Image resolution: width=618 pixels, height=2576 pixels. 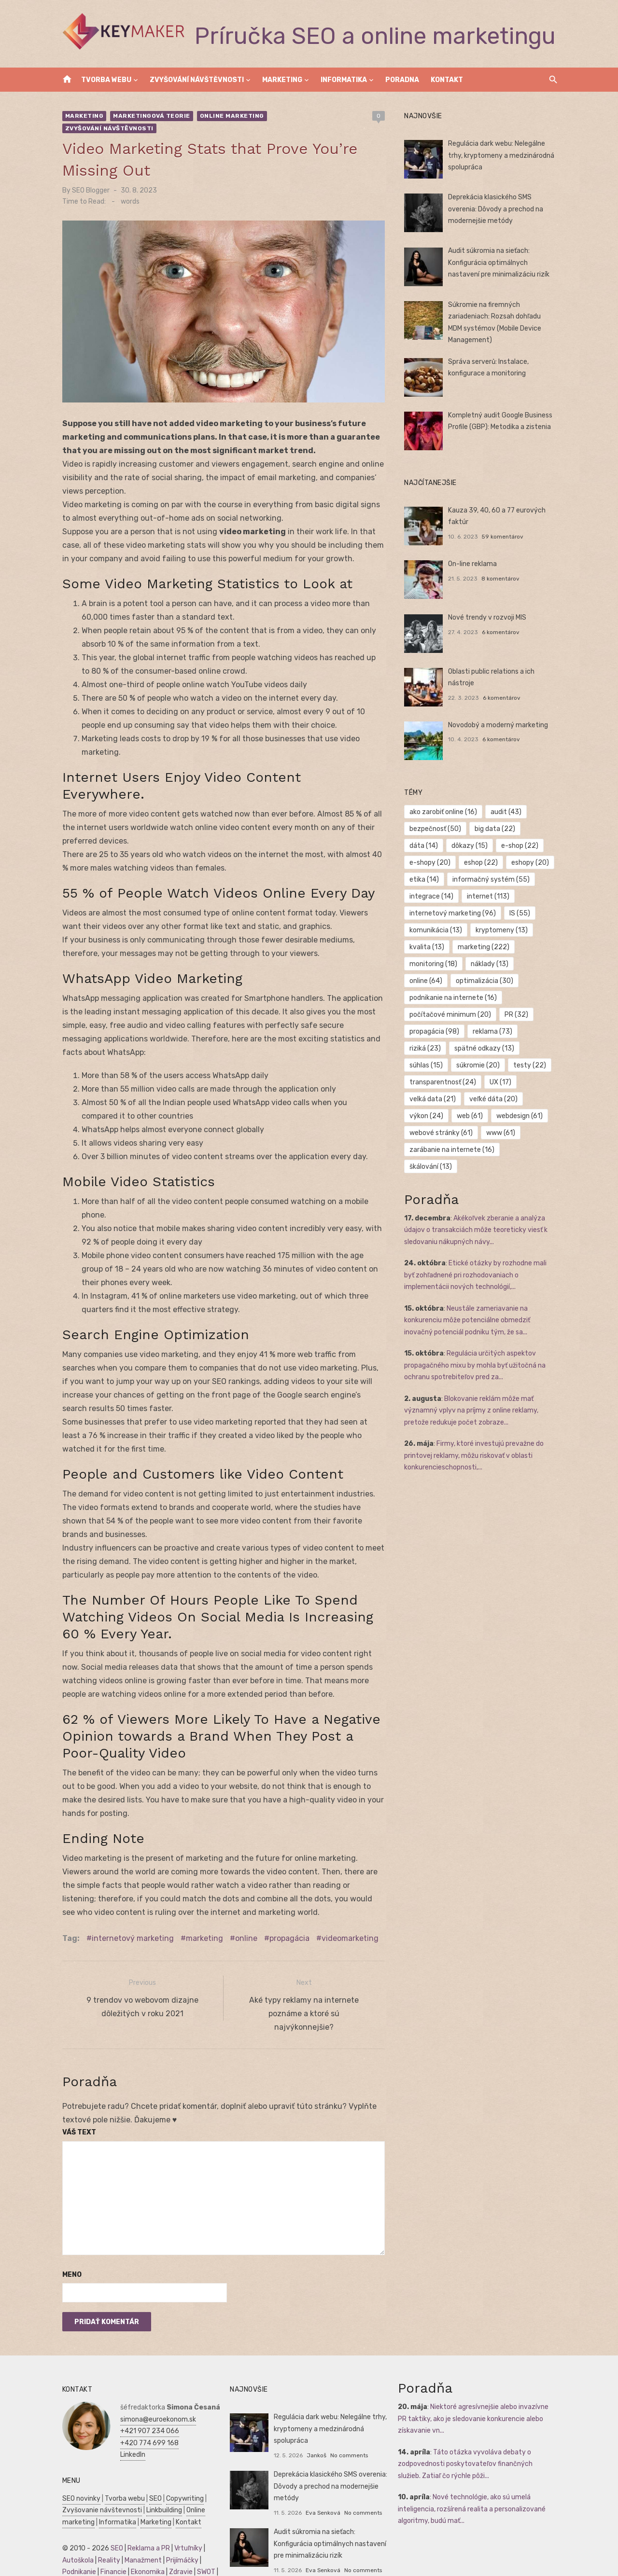 I want to click on 8 komentárov, so click(x=502, y=578).